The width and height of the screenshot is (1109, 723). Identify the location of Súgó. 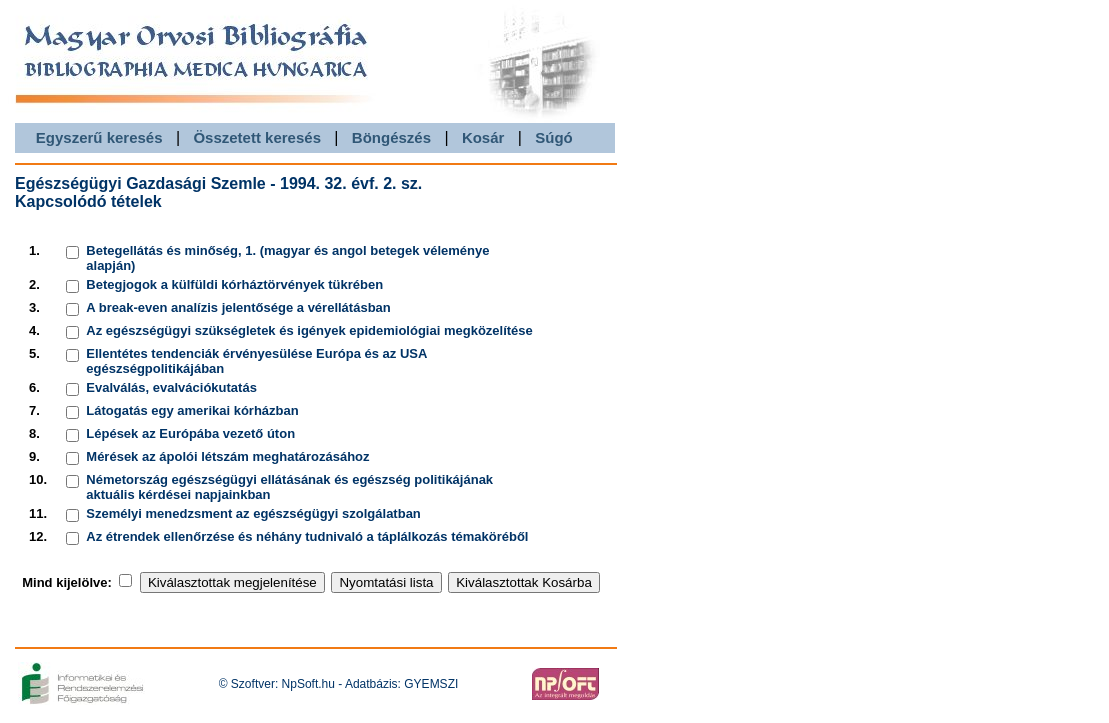
(554, 137).